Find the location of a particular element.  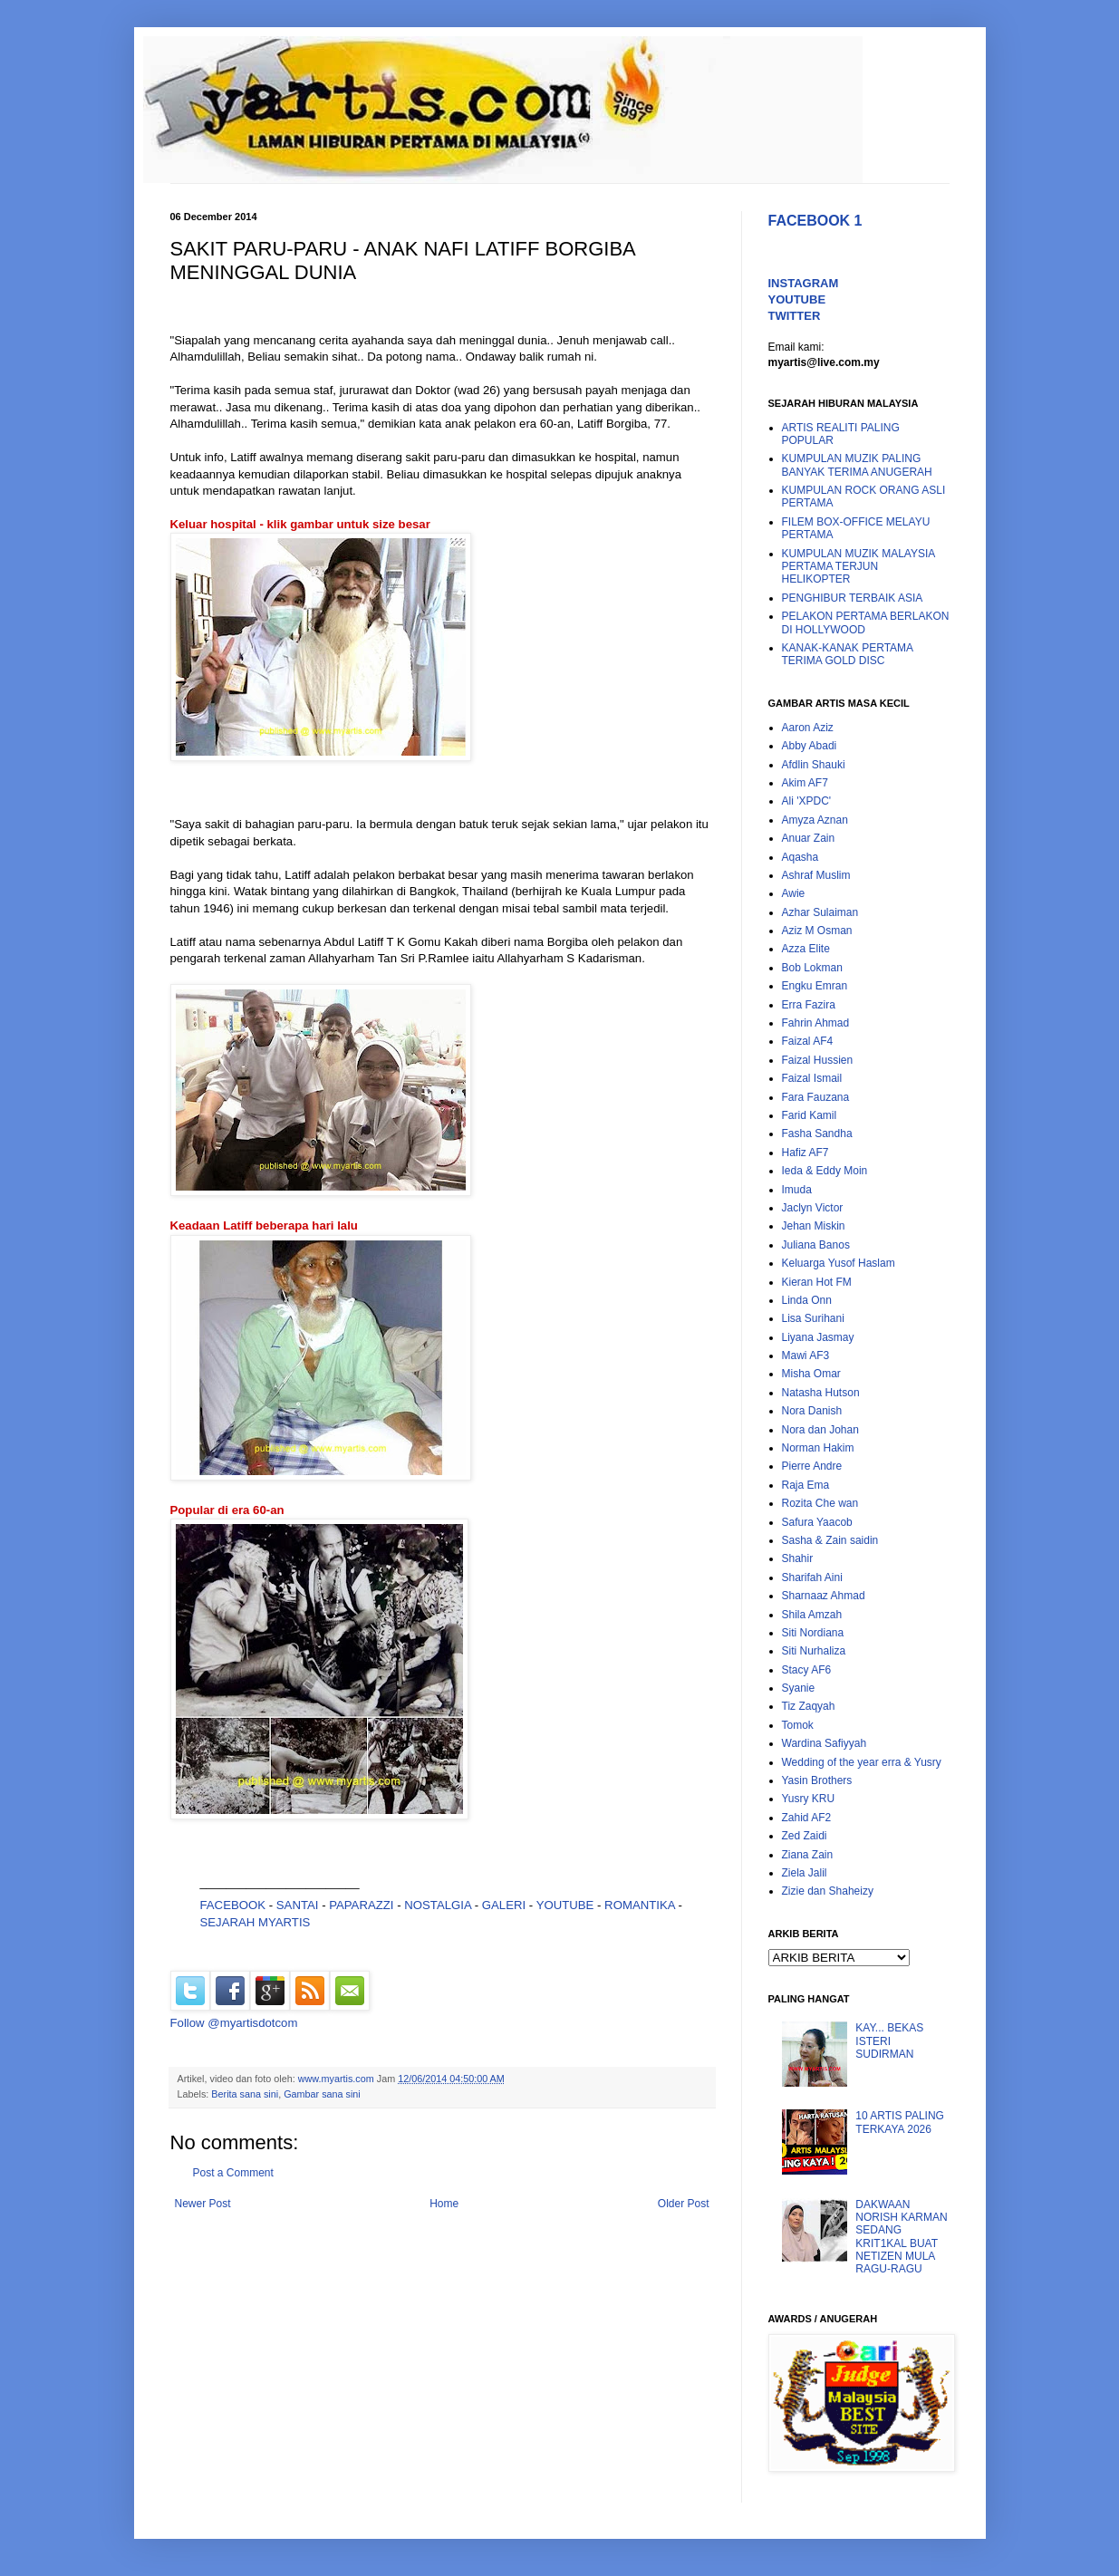

Azhar Sulaiman is located at coordinates (820, 912).